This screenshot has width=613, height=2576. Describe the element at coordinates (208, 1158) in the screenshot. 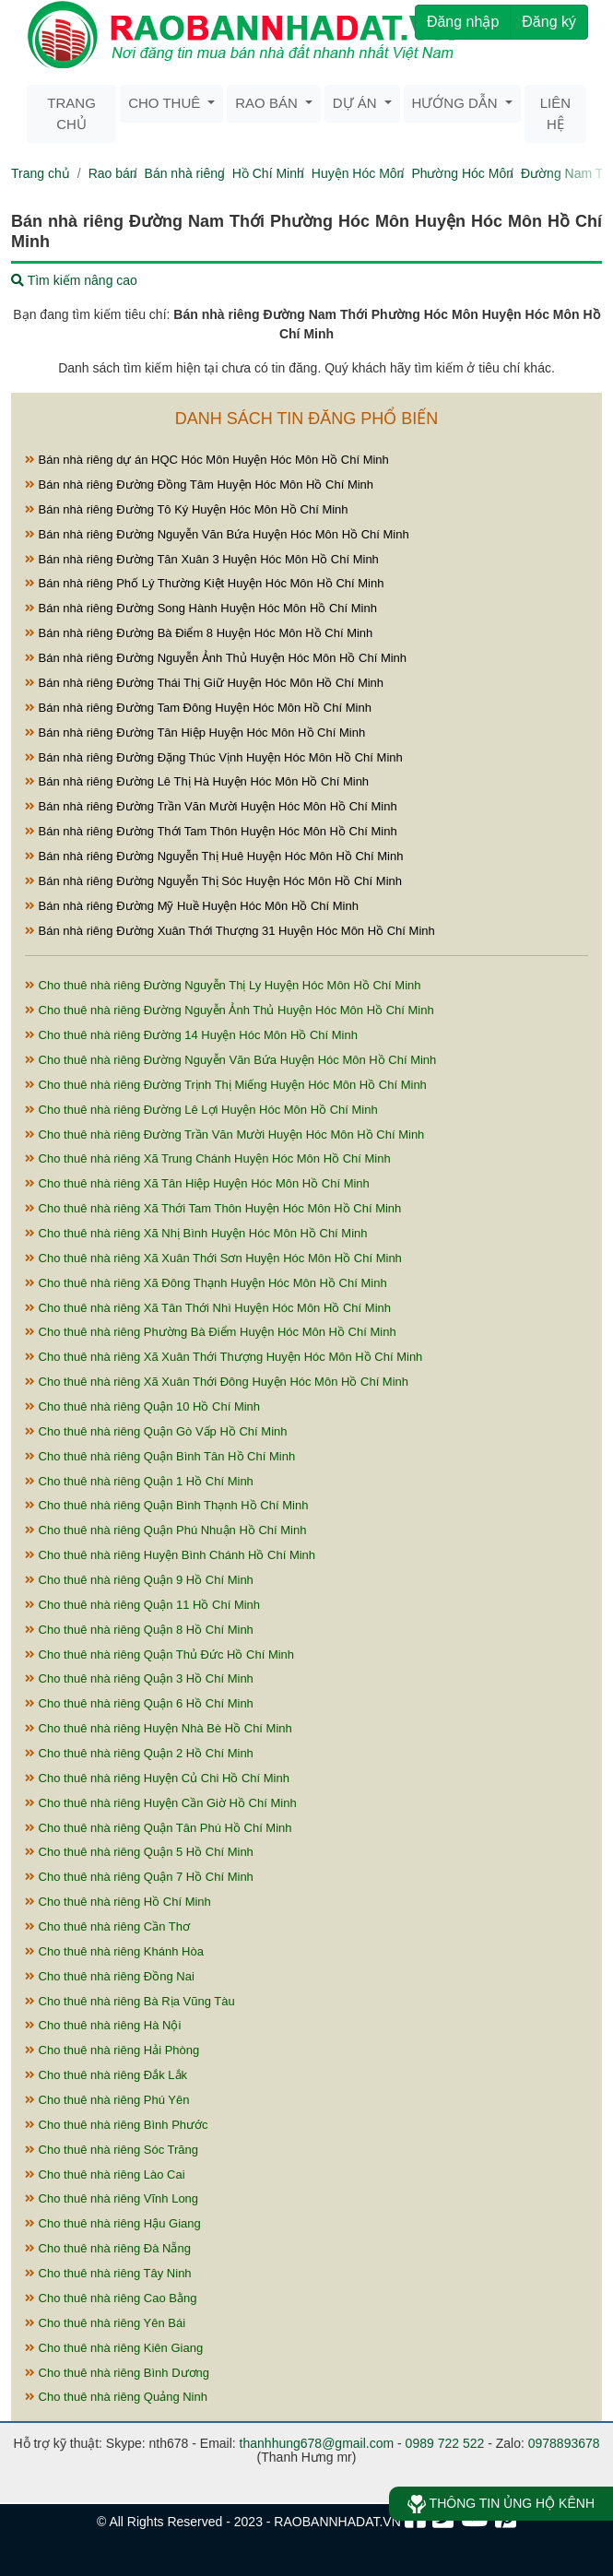

I see `Cho thuê nhà riêng Xã Trung Chánh Huyện Hóc Môn Hồ Chí Minh` at that location.